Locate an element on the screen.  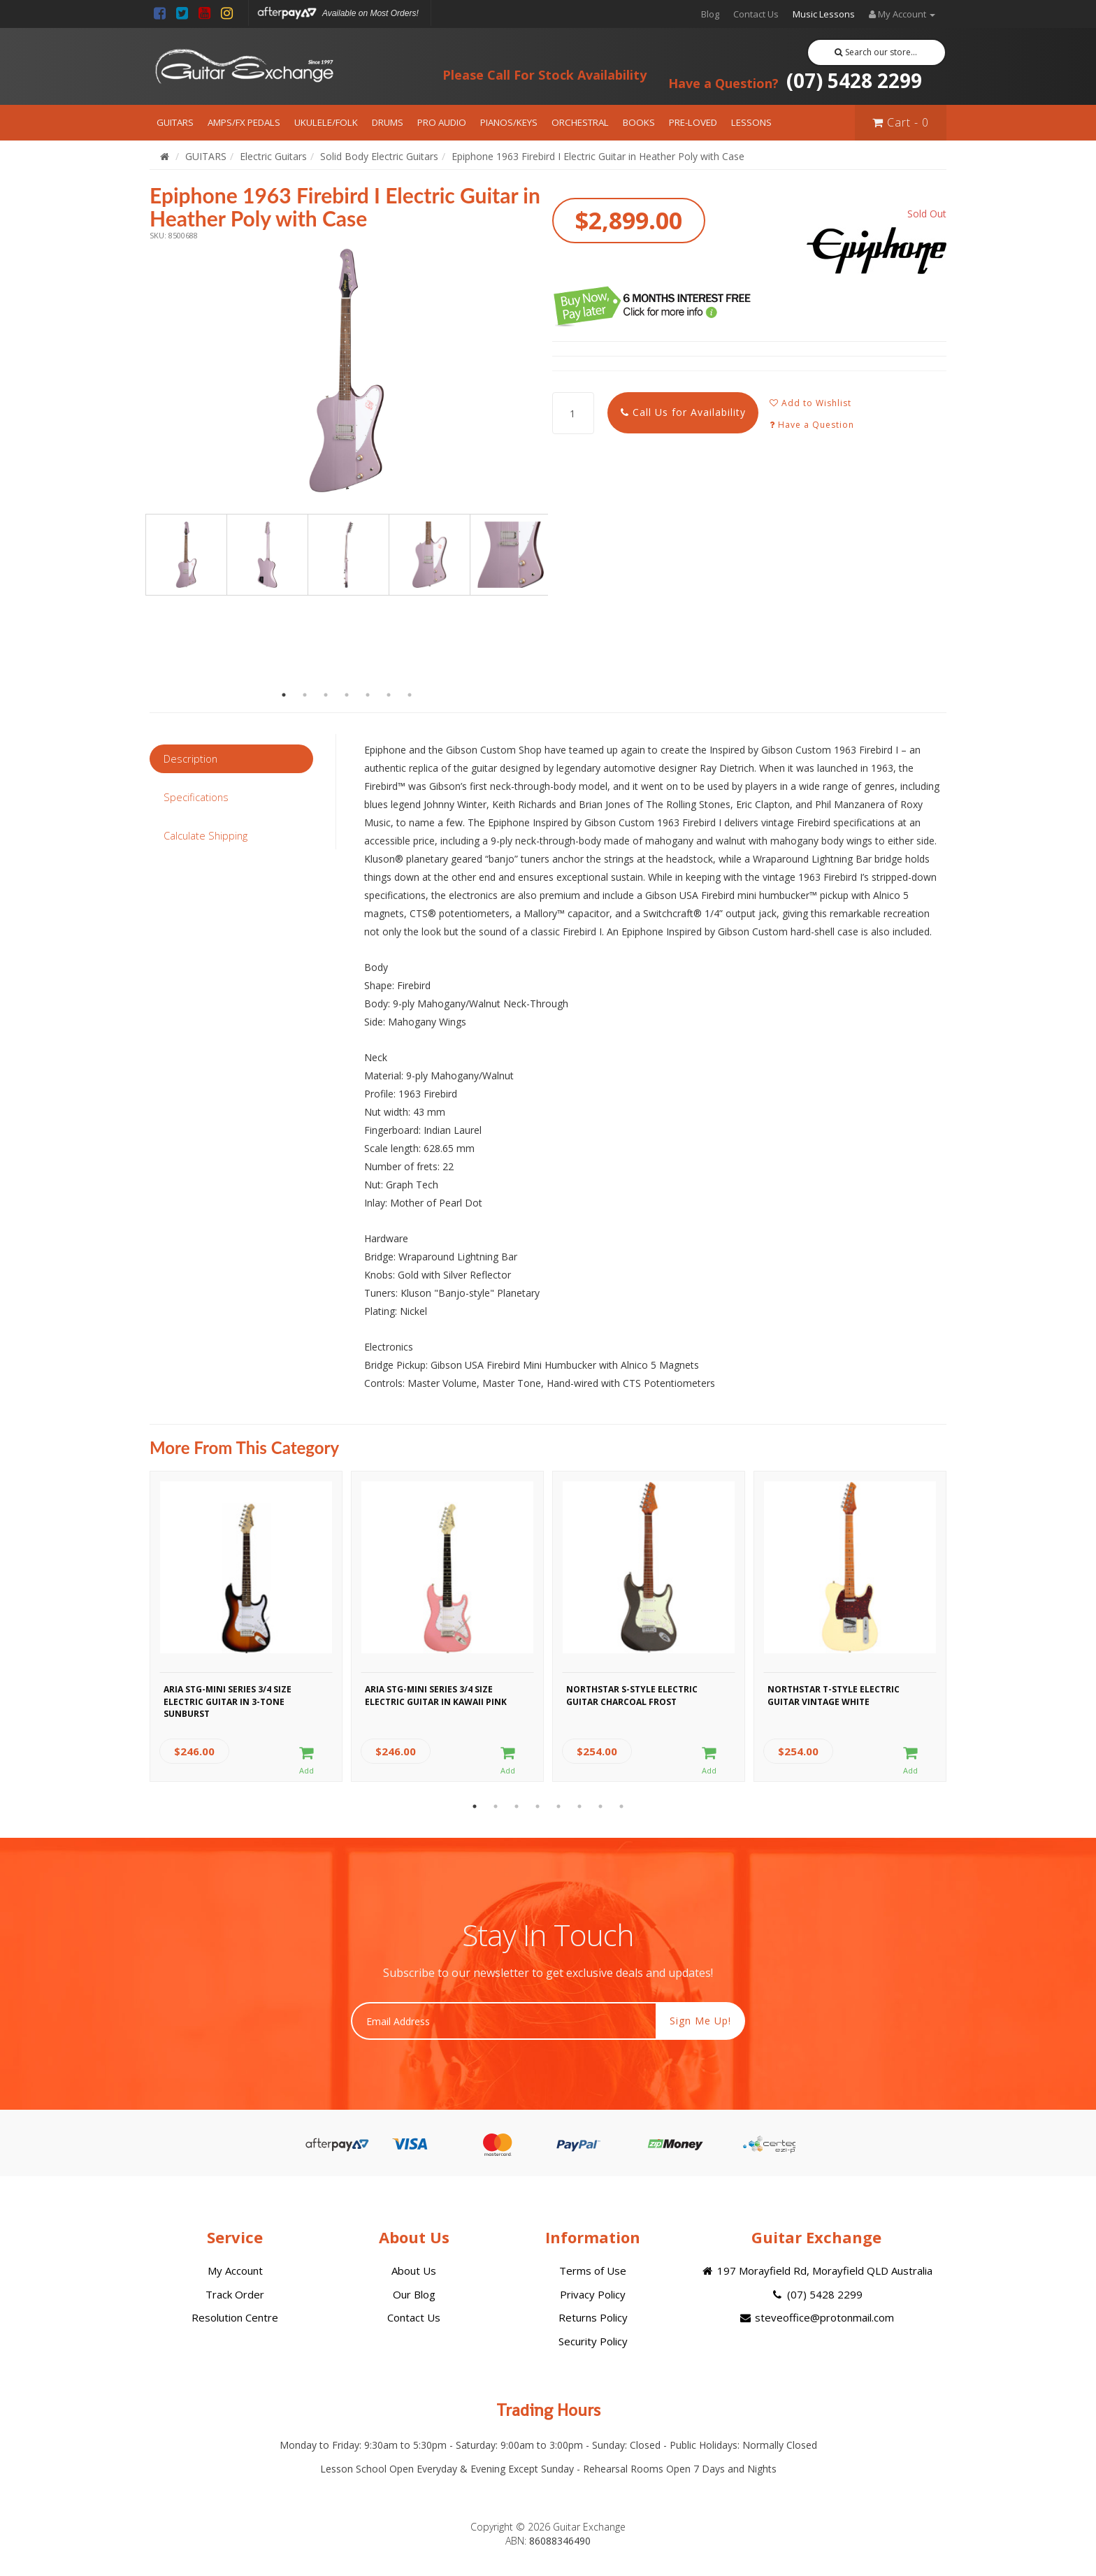
Aria STG-MINI Series 3/4 Size Electric Guitar in Kawaii Pink is located at coordinates (436, 1695).